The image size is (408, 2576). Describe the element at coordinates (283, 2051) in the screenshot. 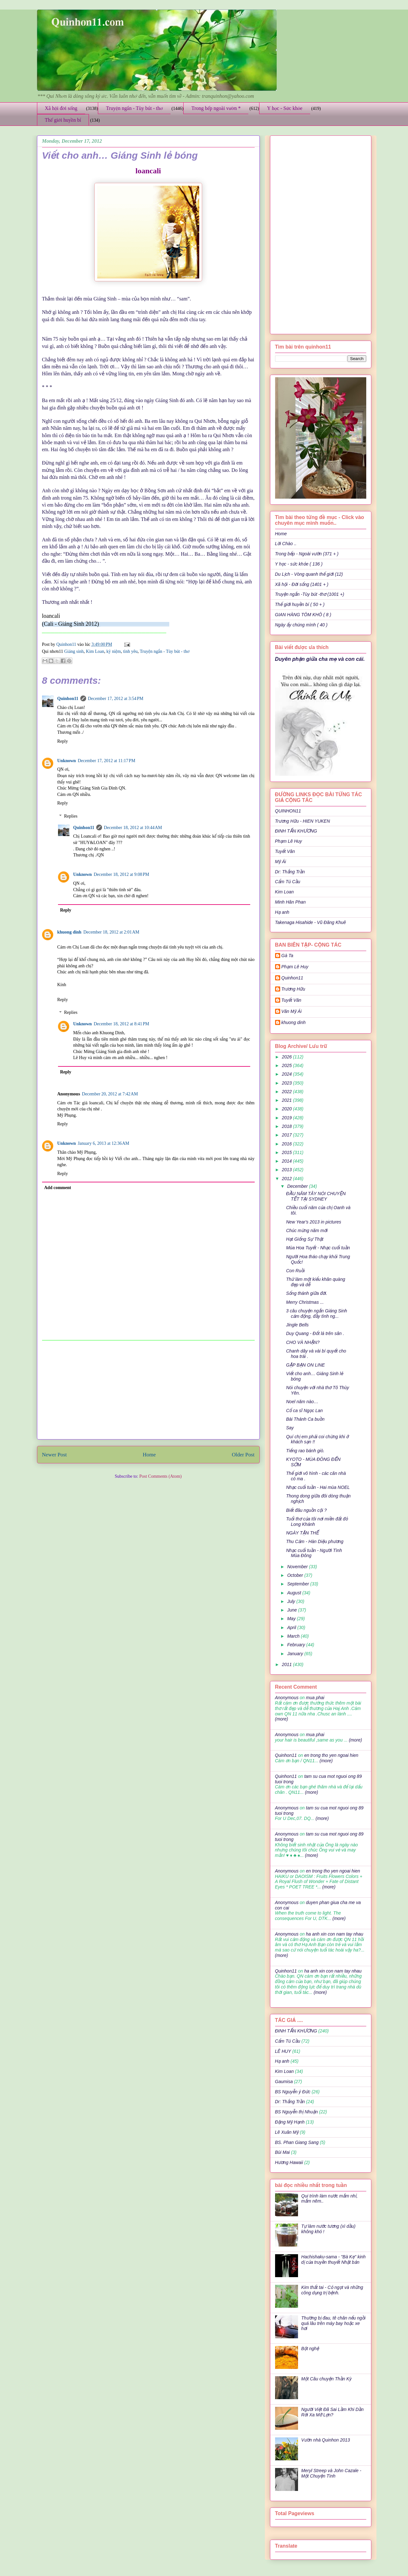

I see `LÊ HUY` at that location.